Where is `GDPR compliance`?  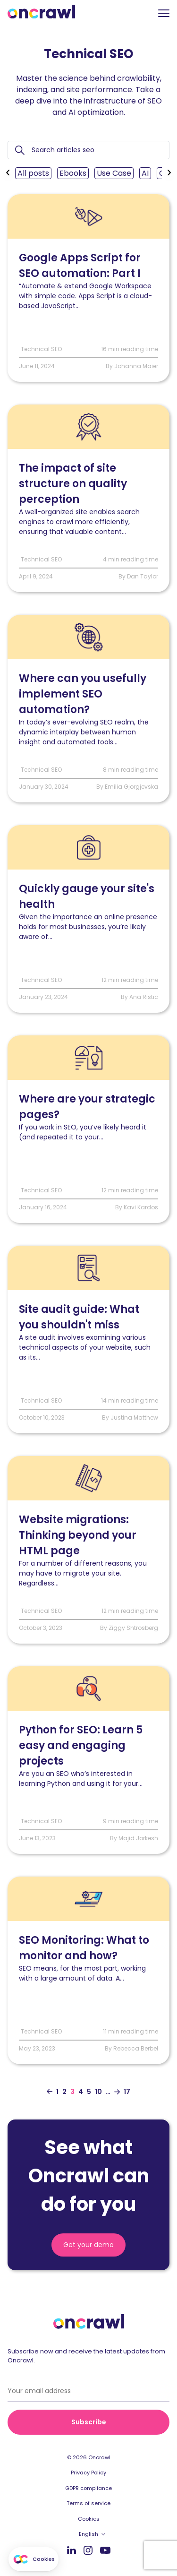 GDPR compliance is located at coordinates (88, 2488).